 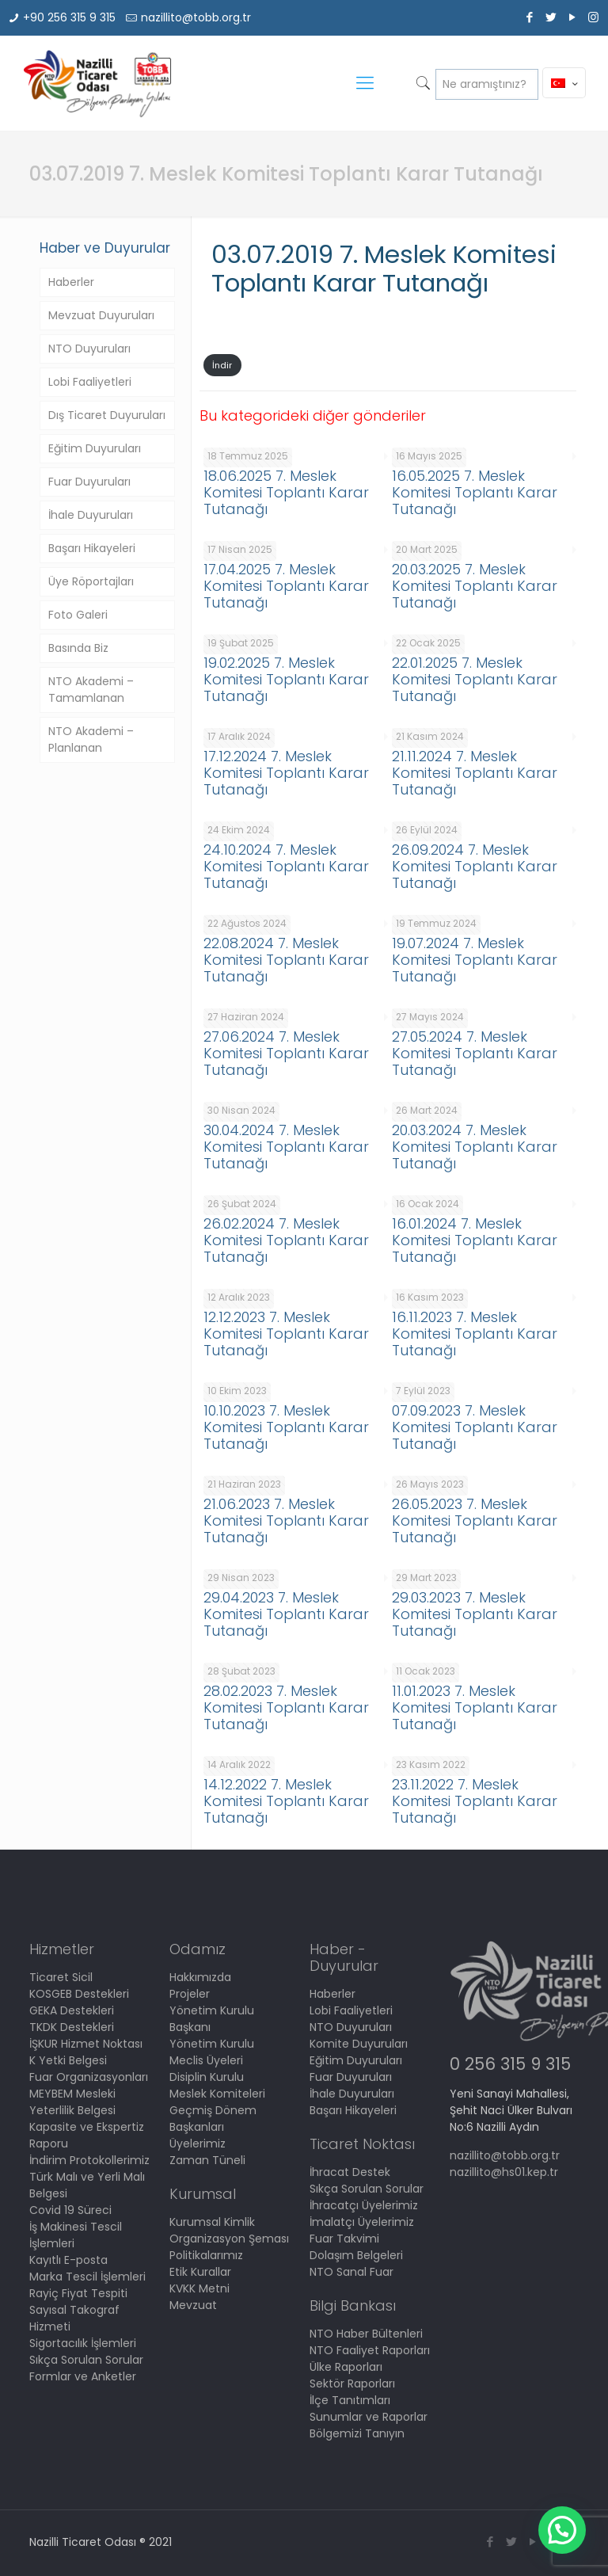 I want to click on Kayıtlı E-posta, so click(x=68, y=2260).